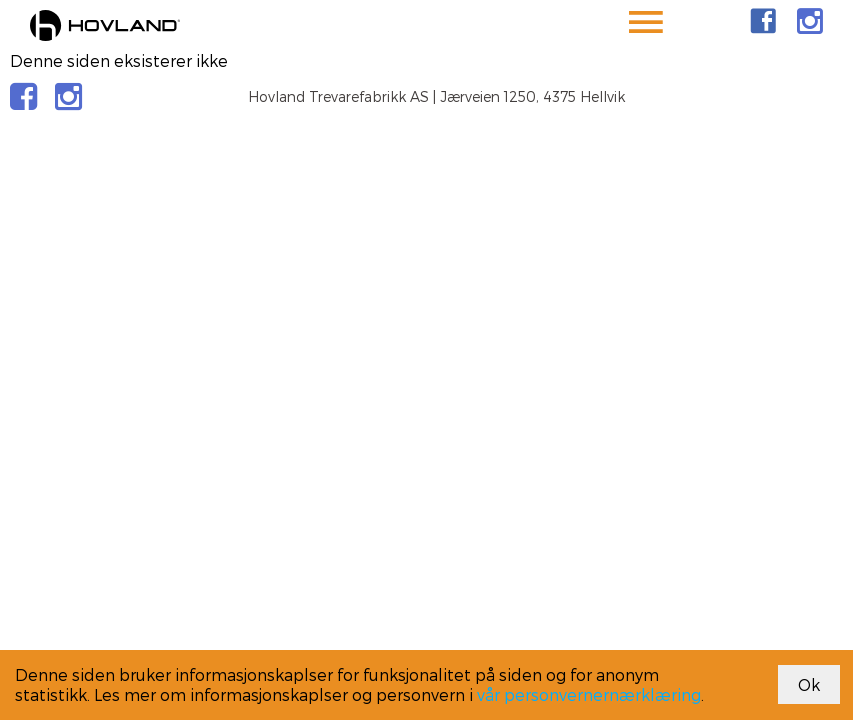 Image resolution: width=853 pixels, height=720 pixels. Describe the element at coordinates (763, 21) in the screenshot. I see `[link]` at that location.